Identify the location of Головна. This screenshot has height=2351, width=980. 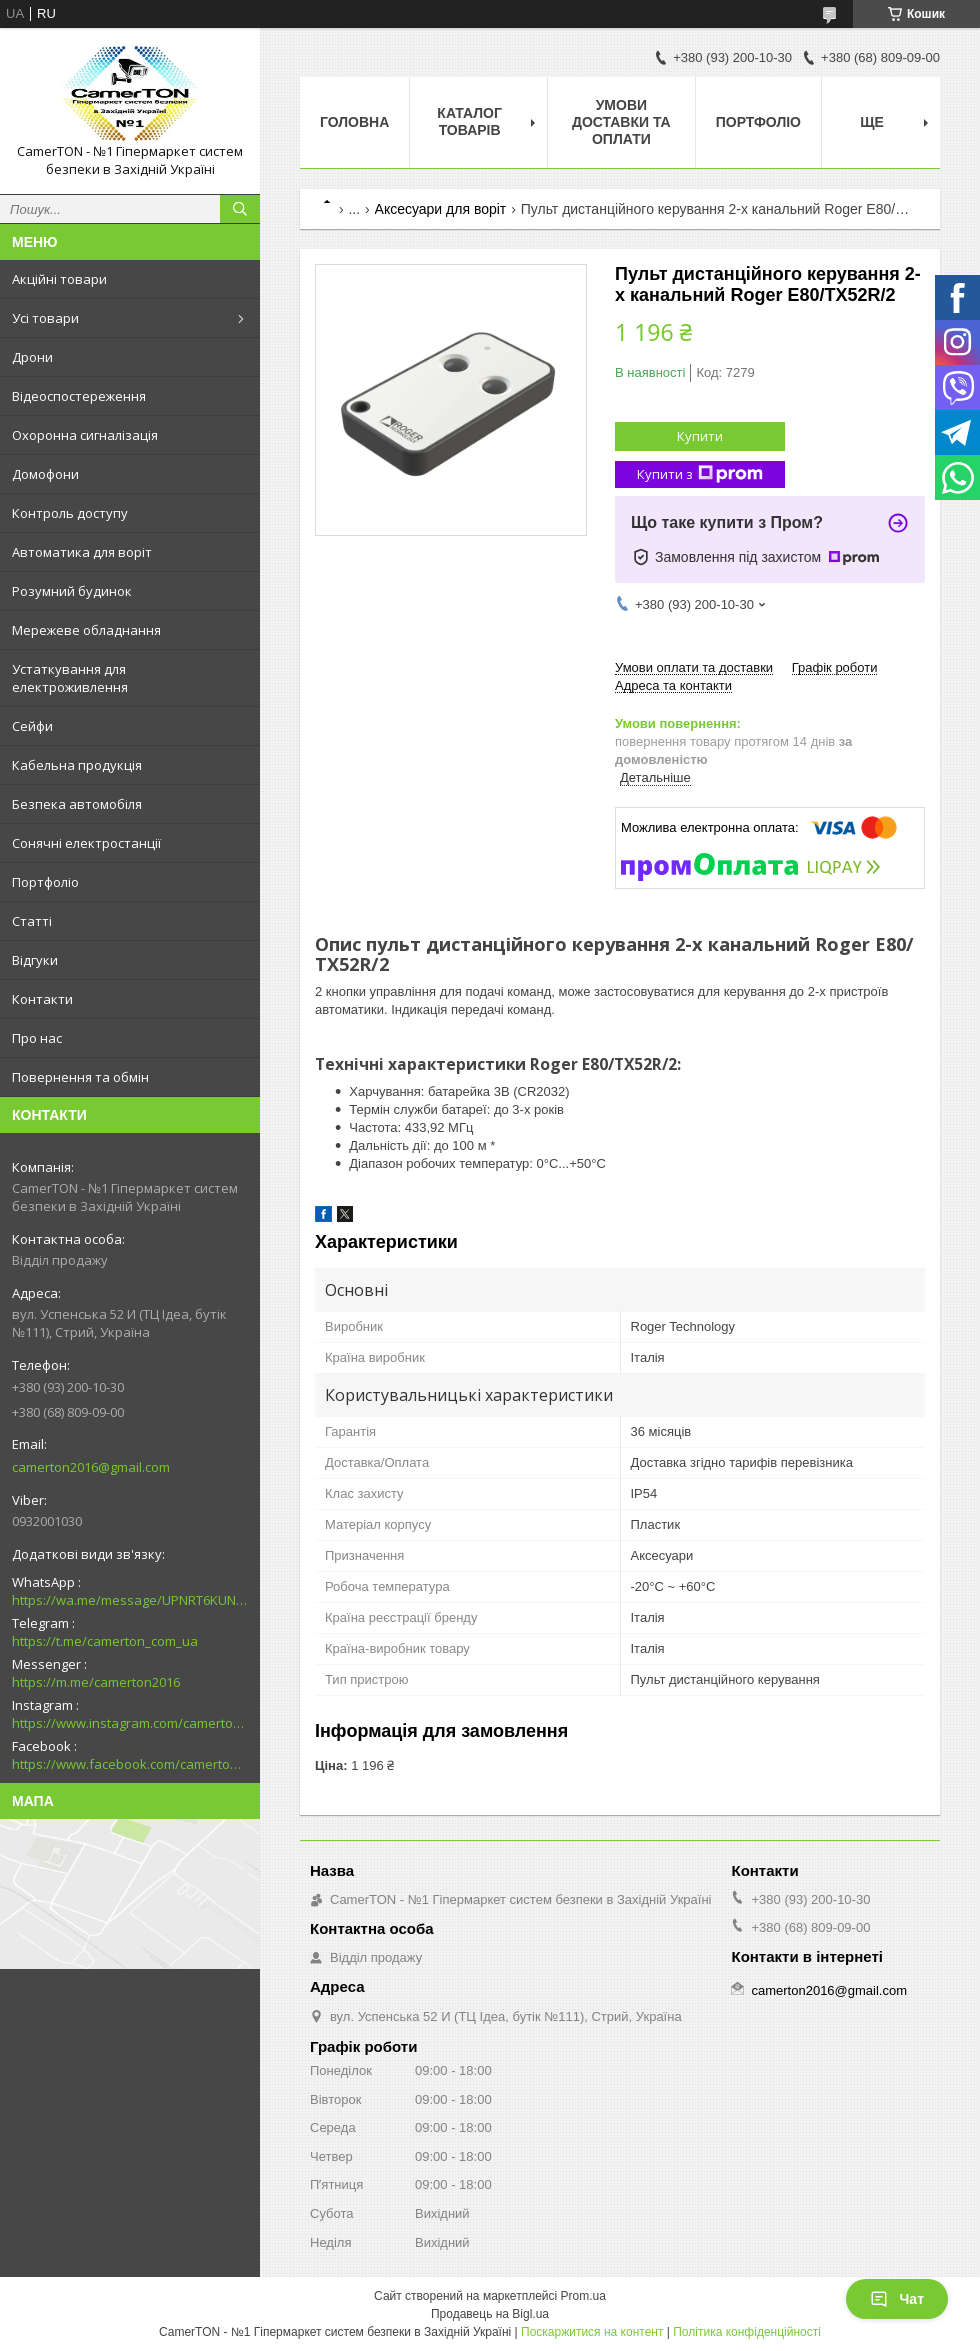
(354, 122).